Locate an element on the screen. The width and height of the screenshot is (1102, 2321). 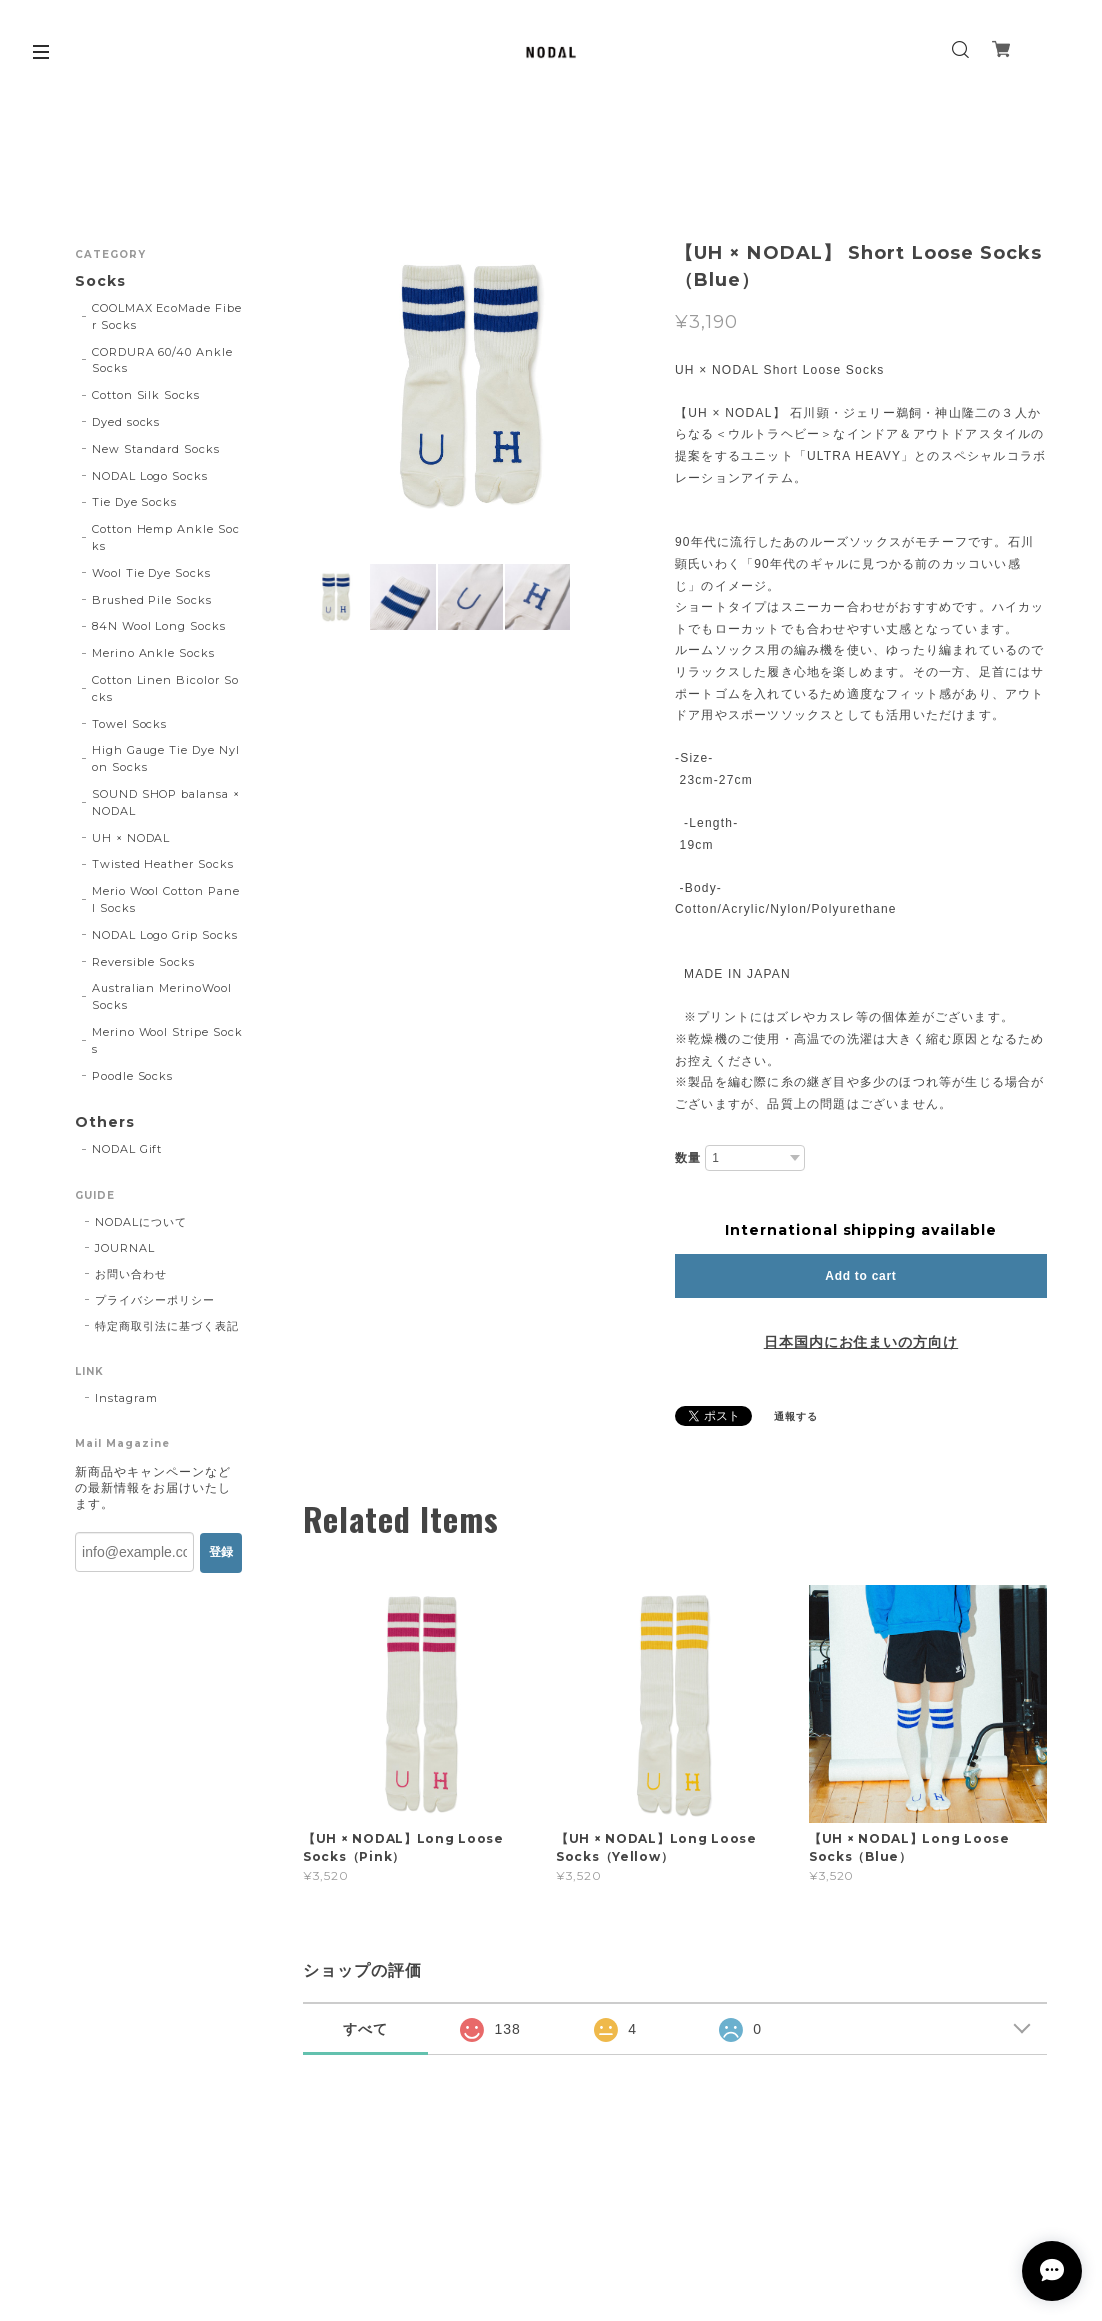
NODAL Logo Grip Socks is located at coordinates (165, 935).